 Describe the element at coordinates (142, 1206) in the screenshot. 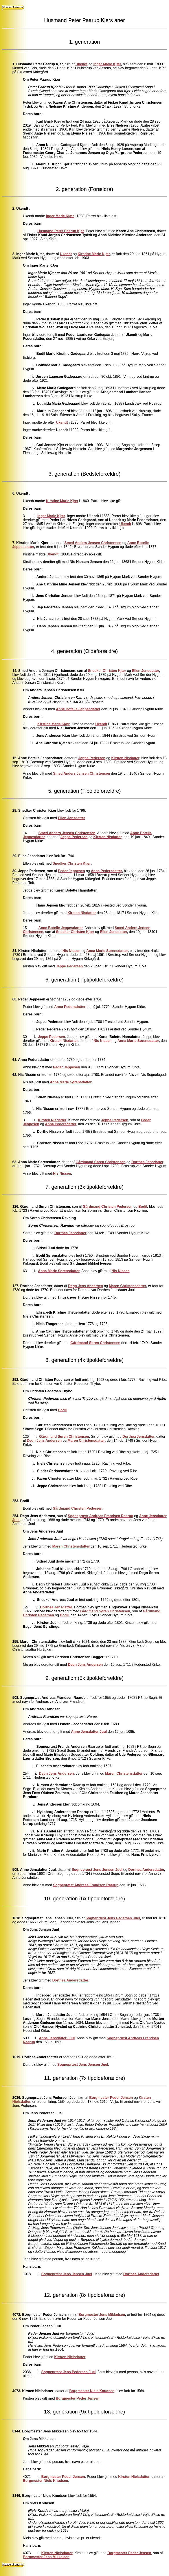

I see `Bodil` at that location.